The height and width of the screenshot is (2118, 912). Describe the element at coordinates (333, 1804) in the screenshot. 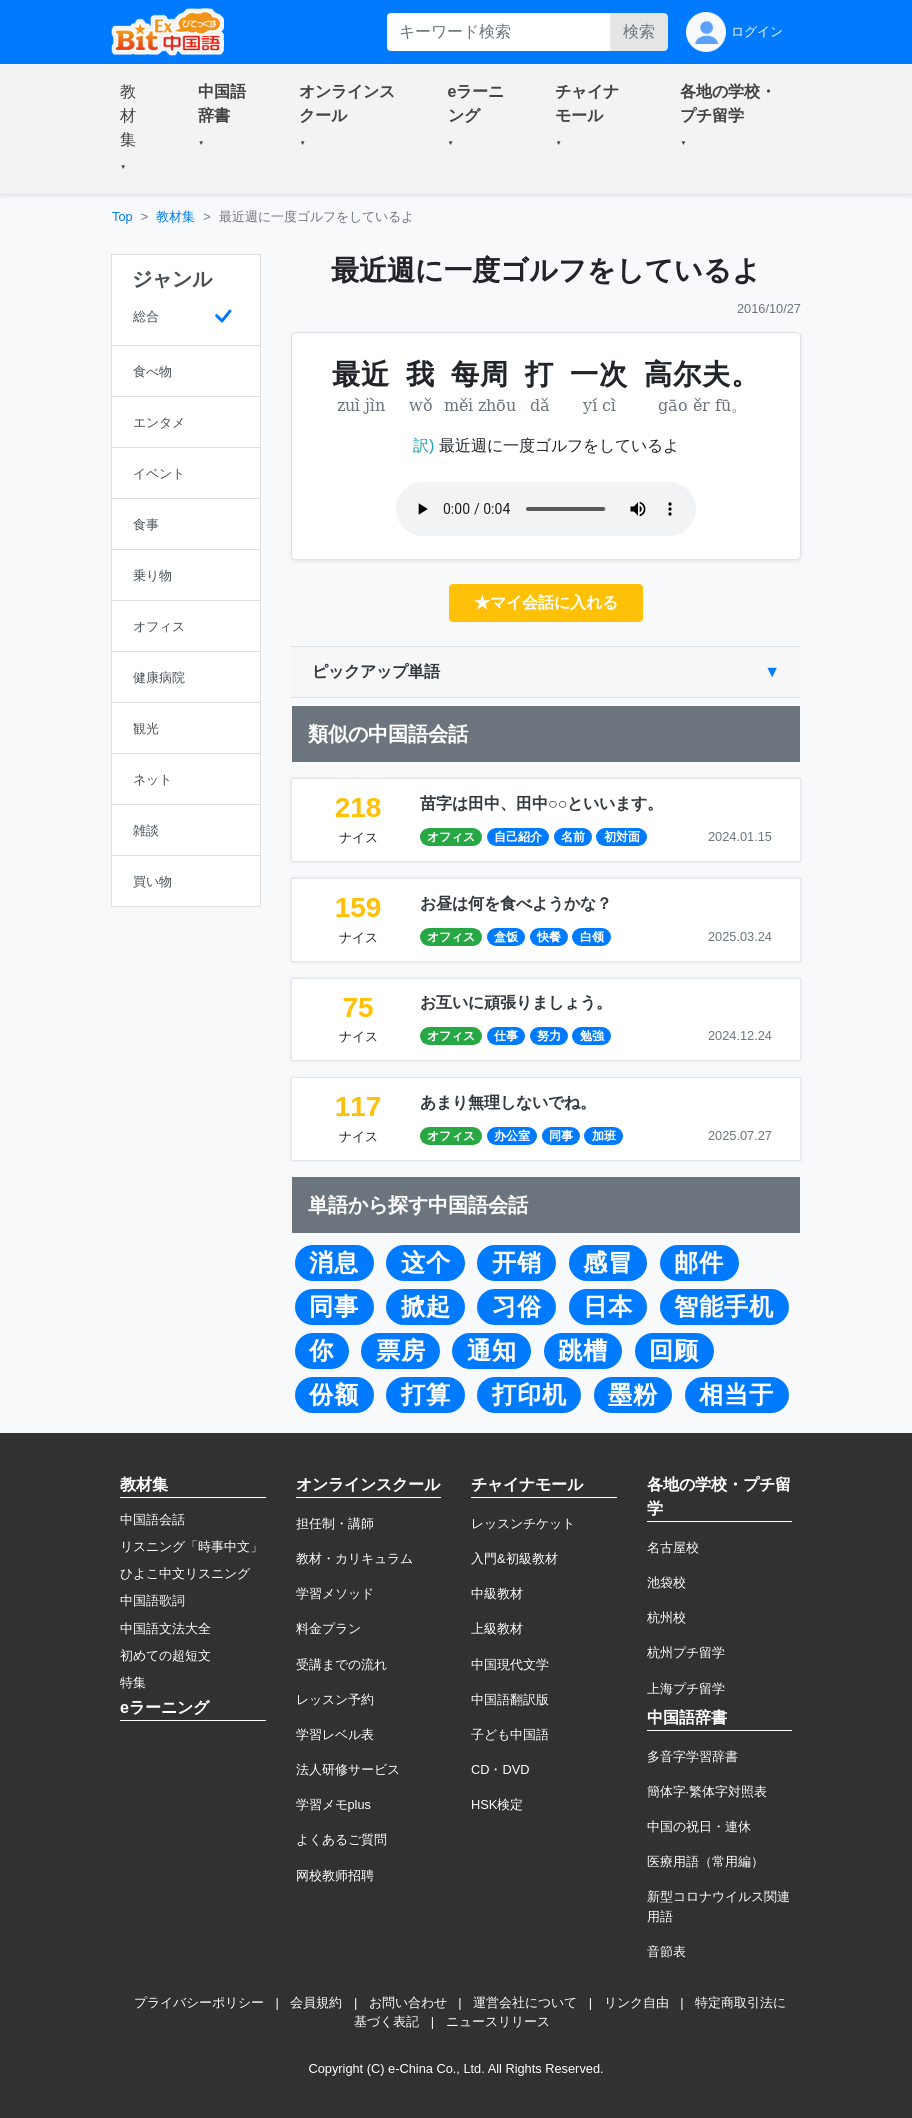

I see `学習メモplus` at that location.